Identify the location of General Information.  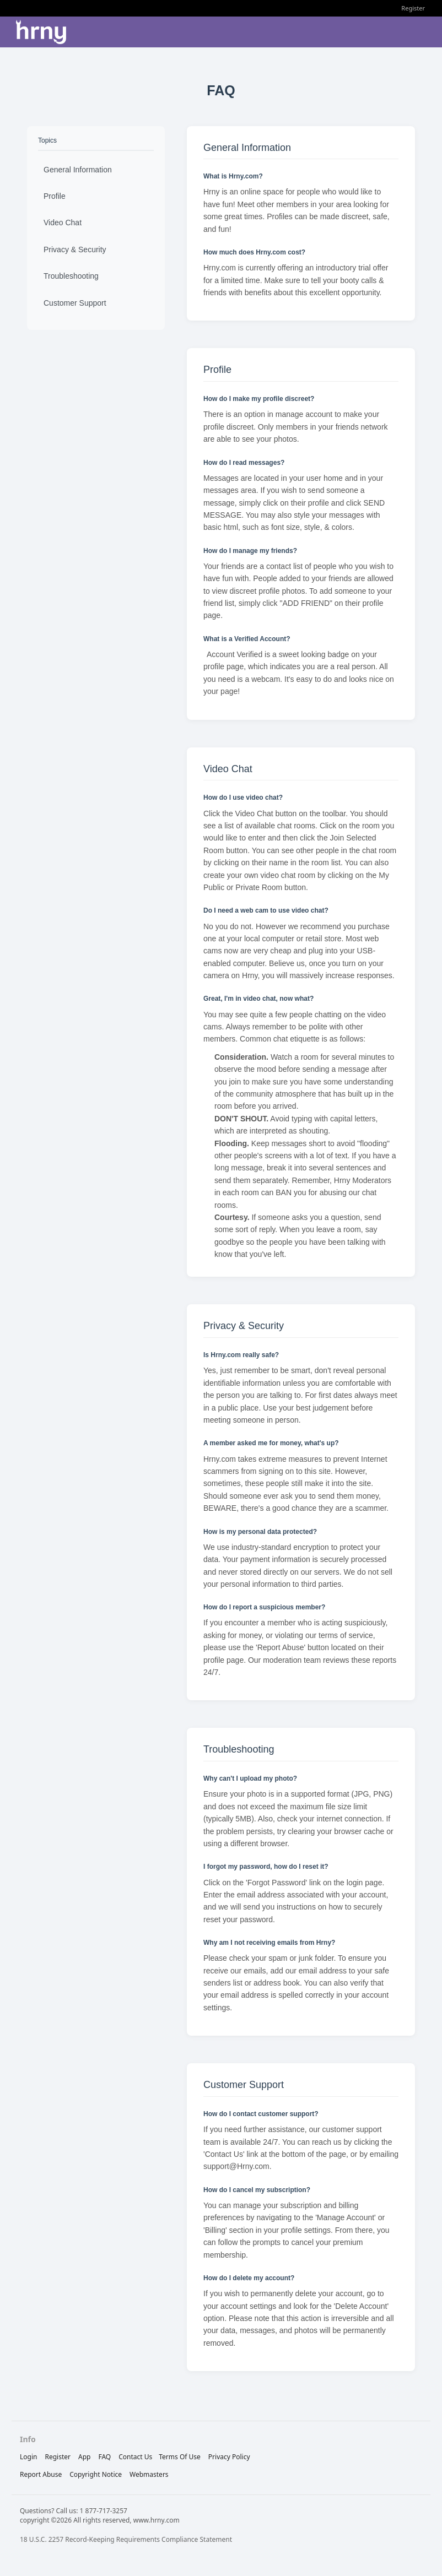
(78, 169).